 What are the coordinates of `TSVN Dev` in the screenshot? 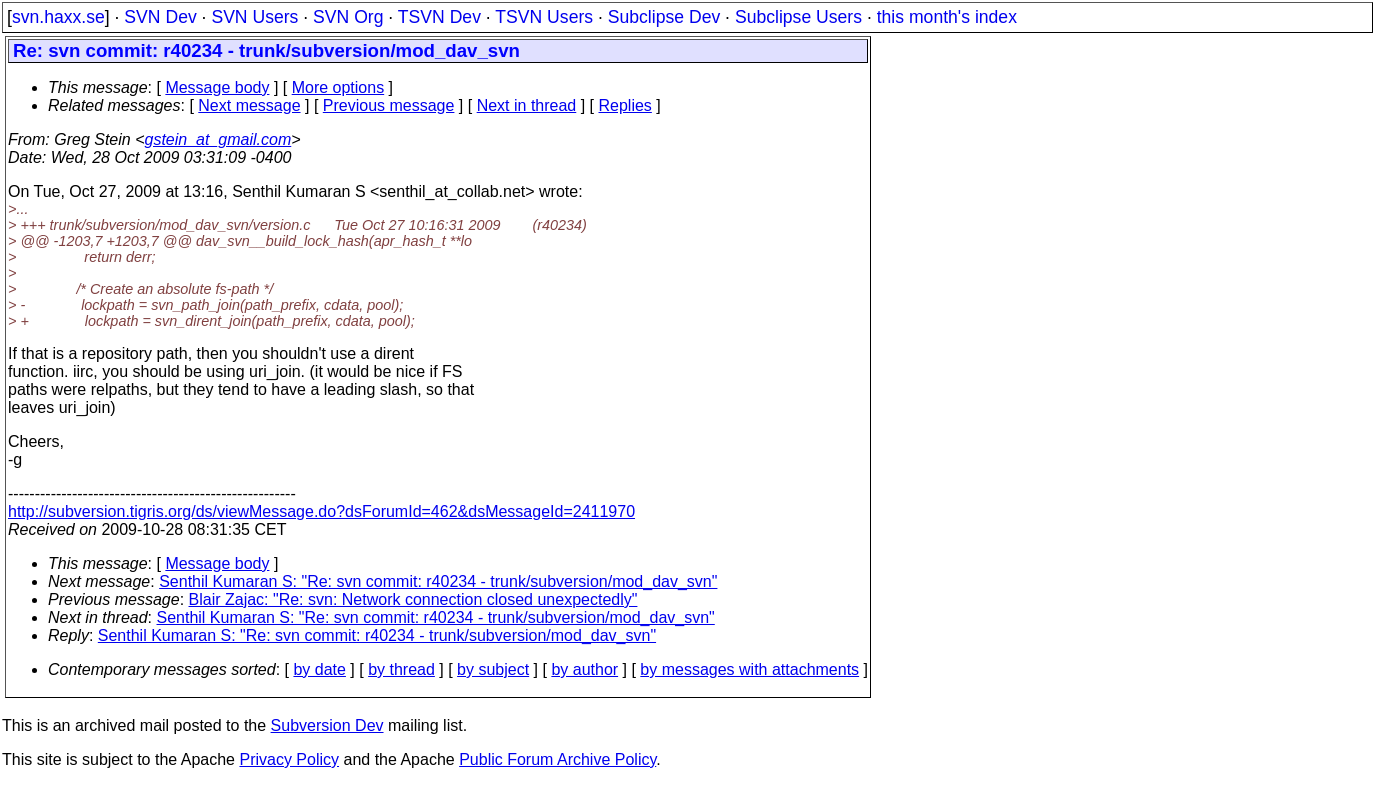 It's located at (439, 17).